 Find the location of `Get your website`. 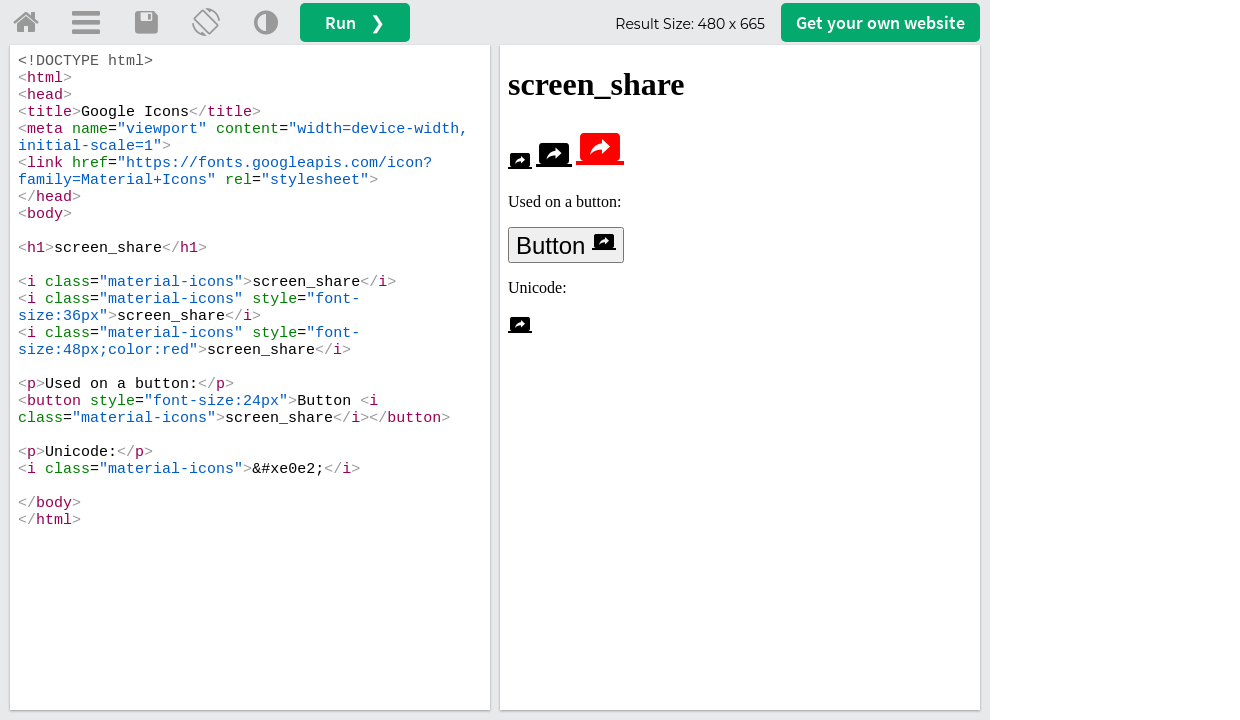

Get your website is located at coordinates (880, 22).